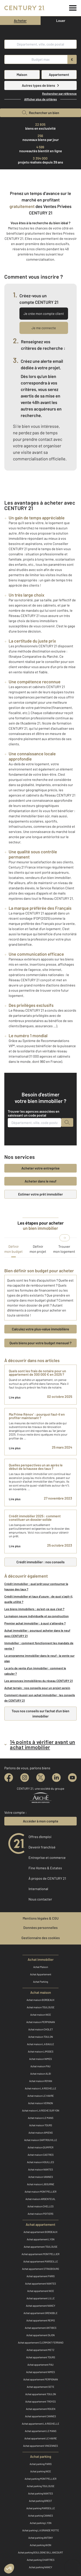 The width and height of the screenshot is (81, 2576). What do you see at coordinates (40, 2110) in the screenshot?
I see `Achat maison LA ROCHE SUR YON` at bounding box center [40, 2110].